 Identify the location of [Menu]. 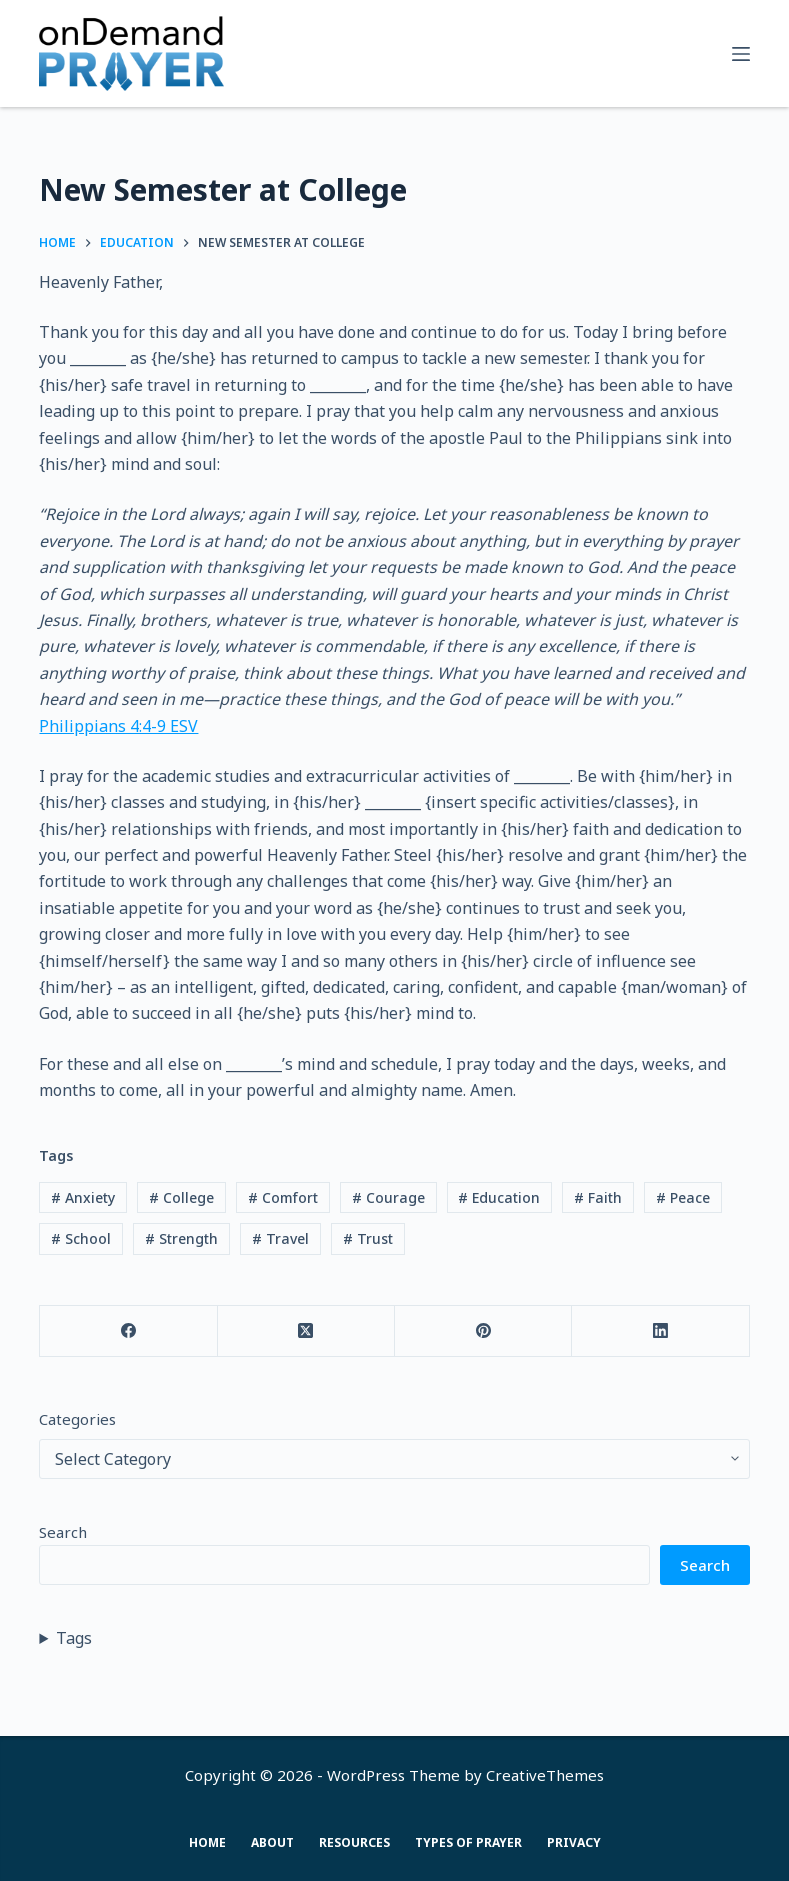
(741, 54).